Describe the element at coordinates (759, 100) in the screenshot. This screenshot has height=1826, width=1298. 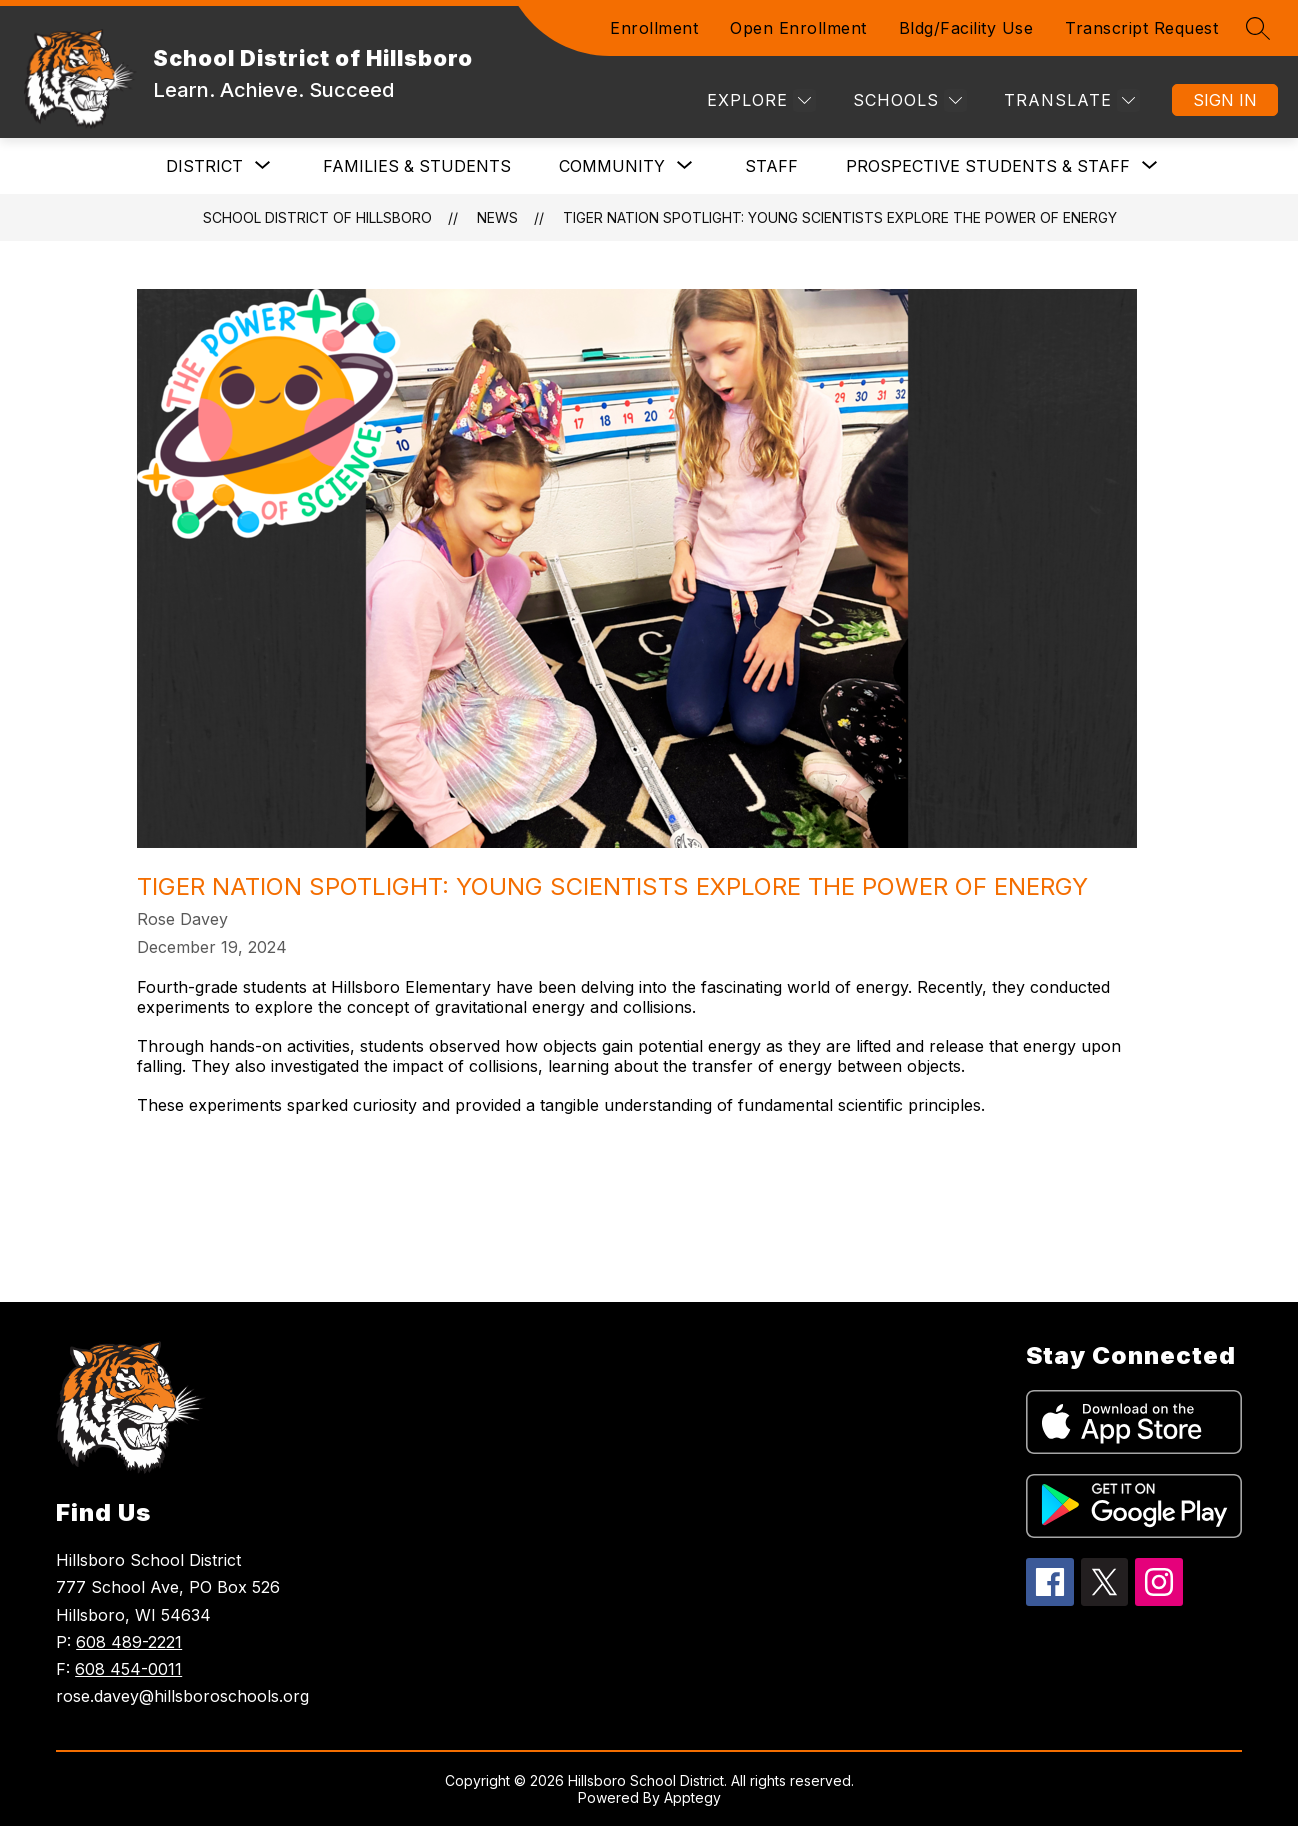
I see `[Explore]` at that location.